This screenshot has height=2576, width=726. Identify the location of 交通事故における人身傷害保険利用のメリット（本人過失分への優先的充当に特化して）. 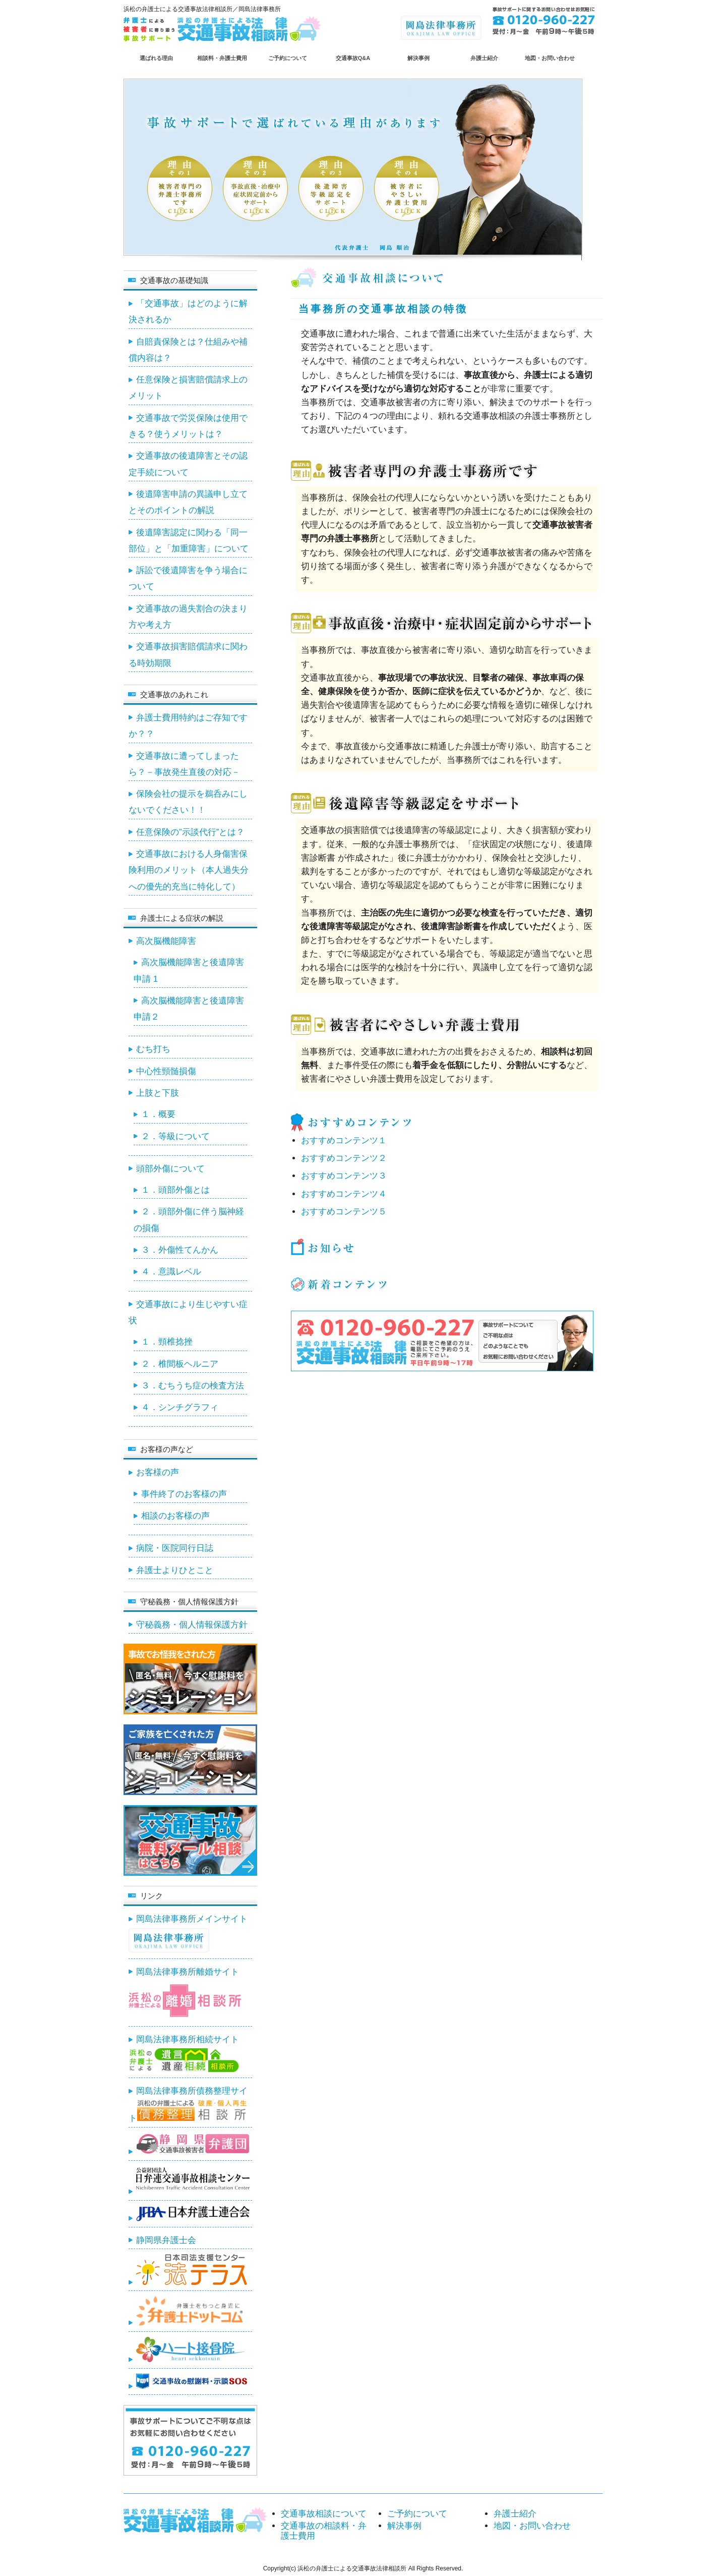
(189, 870).